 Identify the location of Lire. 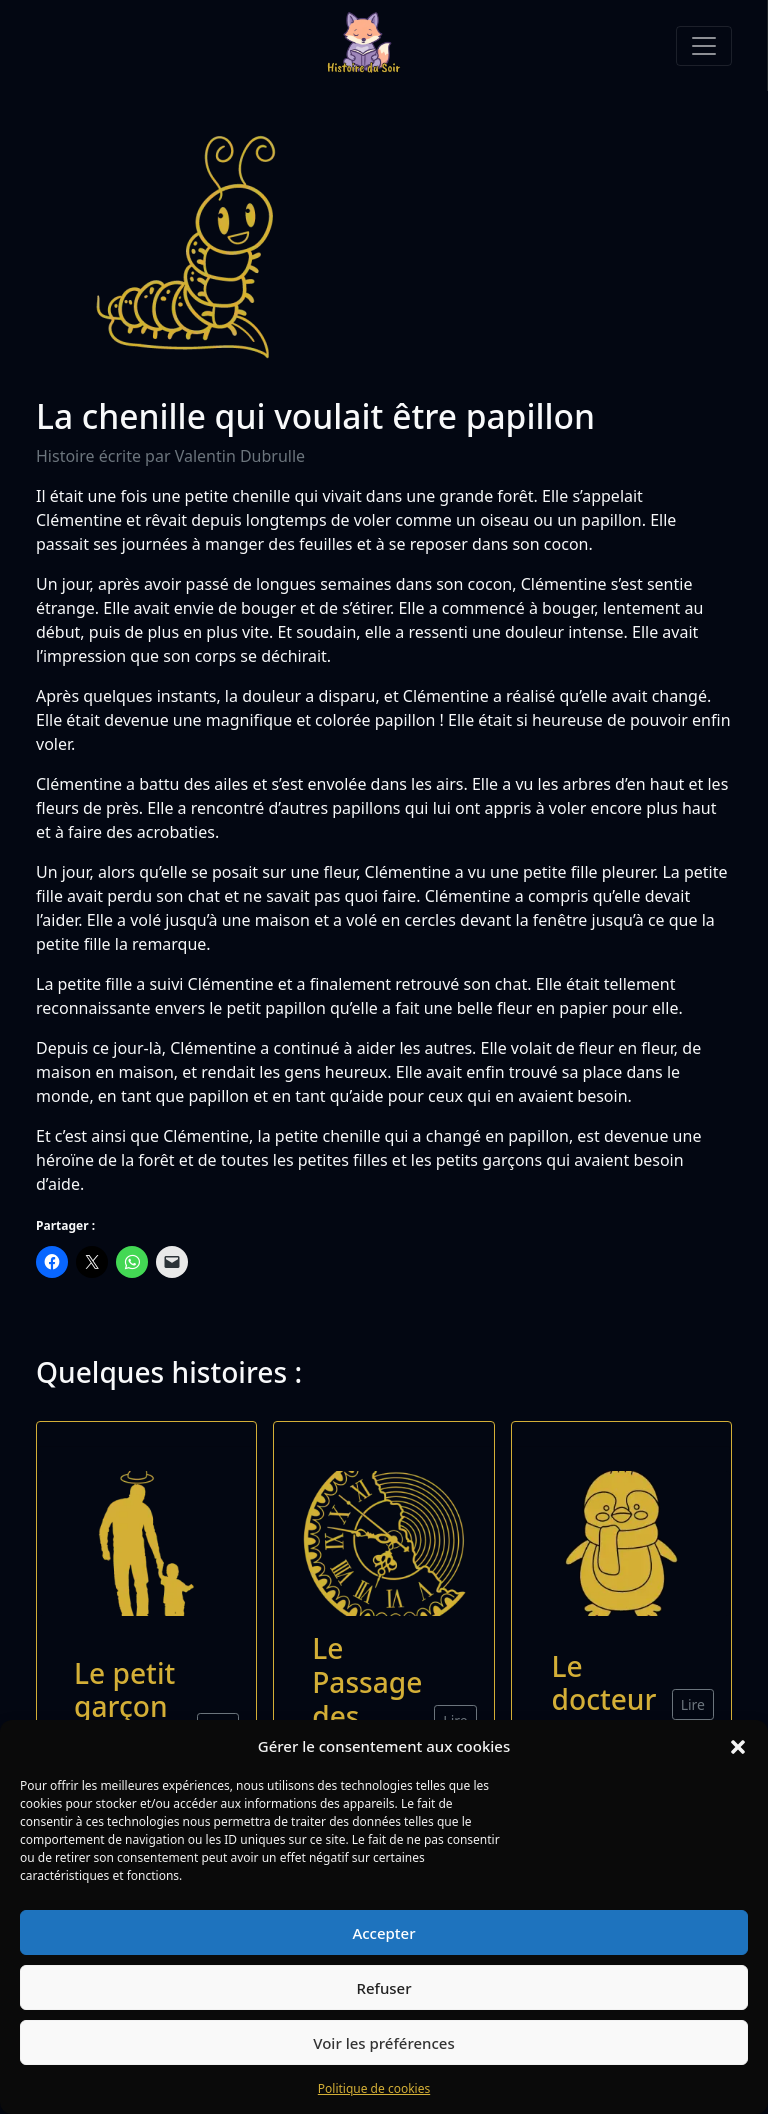
(693, 1704).